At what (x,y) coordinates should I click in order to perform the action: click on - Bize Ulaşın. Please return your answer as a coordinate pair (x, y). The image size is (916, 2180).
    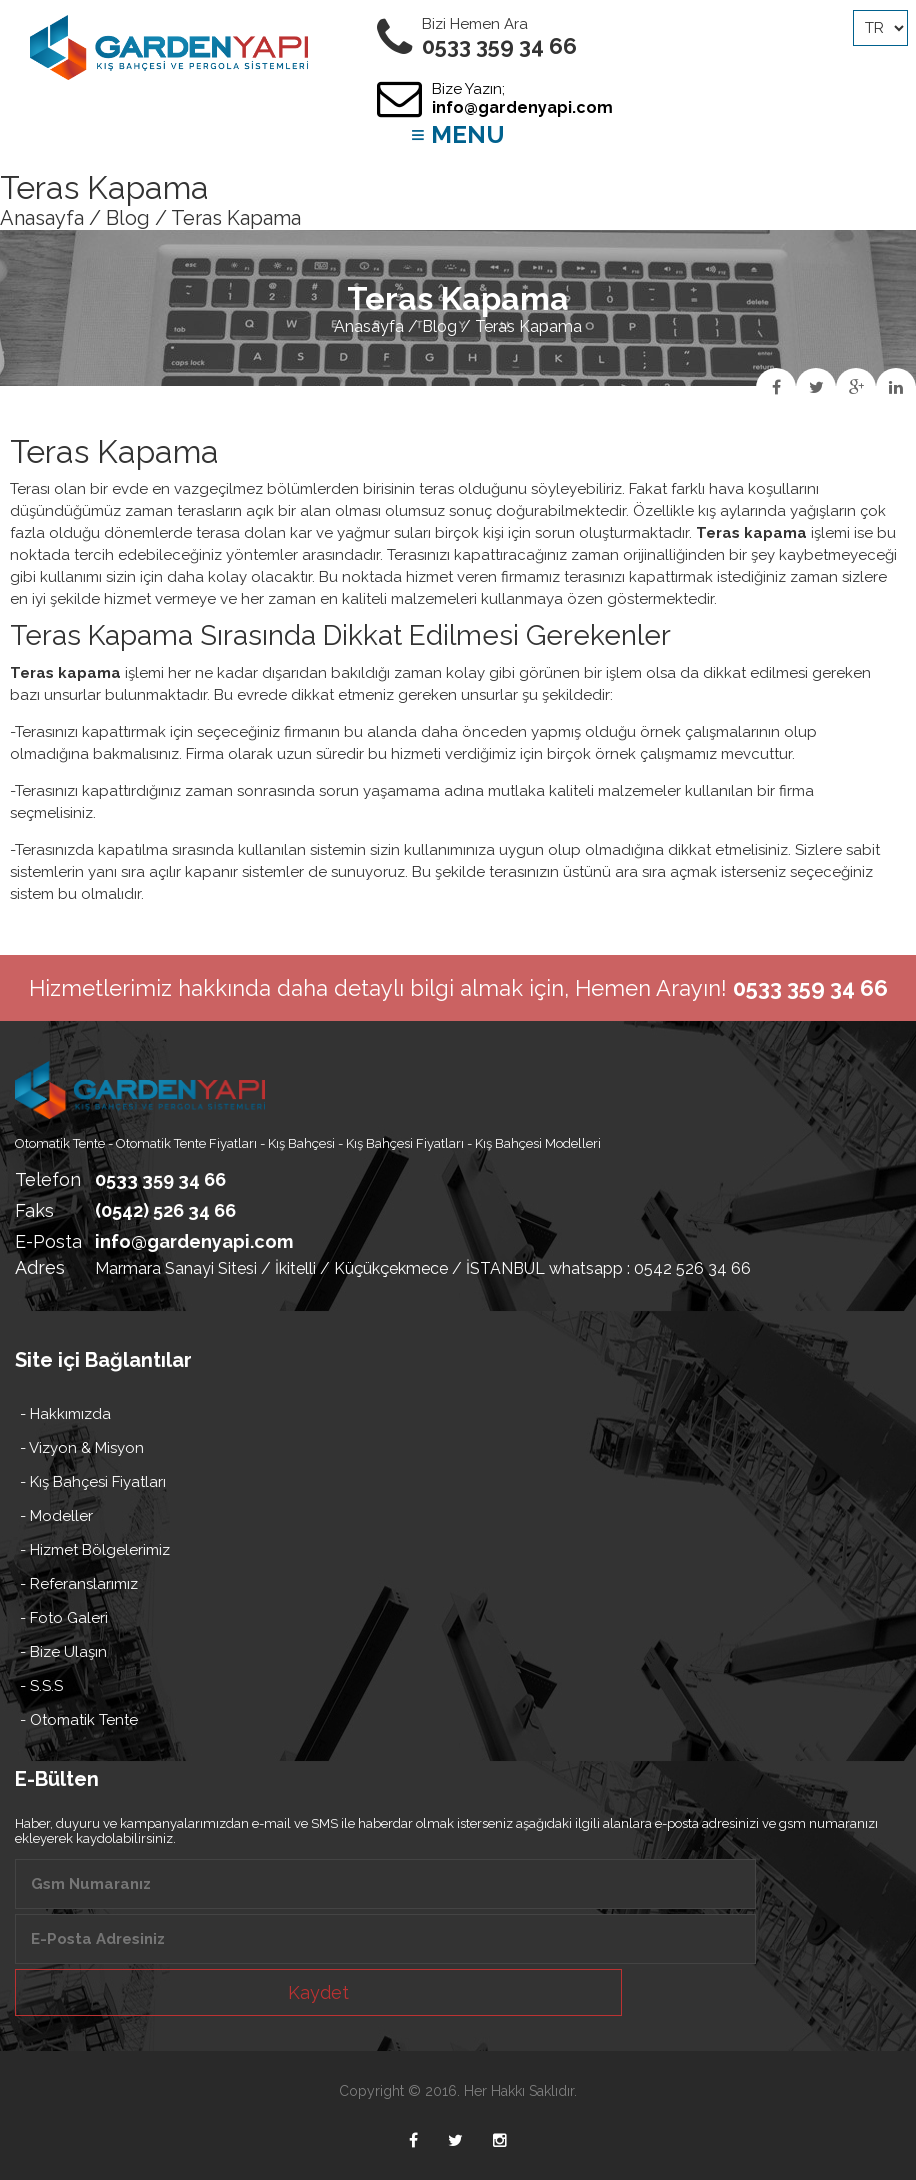
    Looking at the image, I should click on (63, 1652).